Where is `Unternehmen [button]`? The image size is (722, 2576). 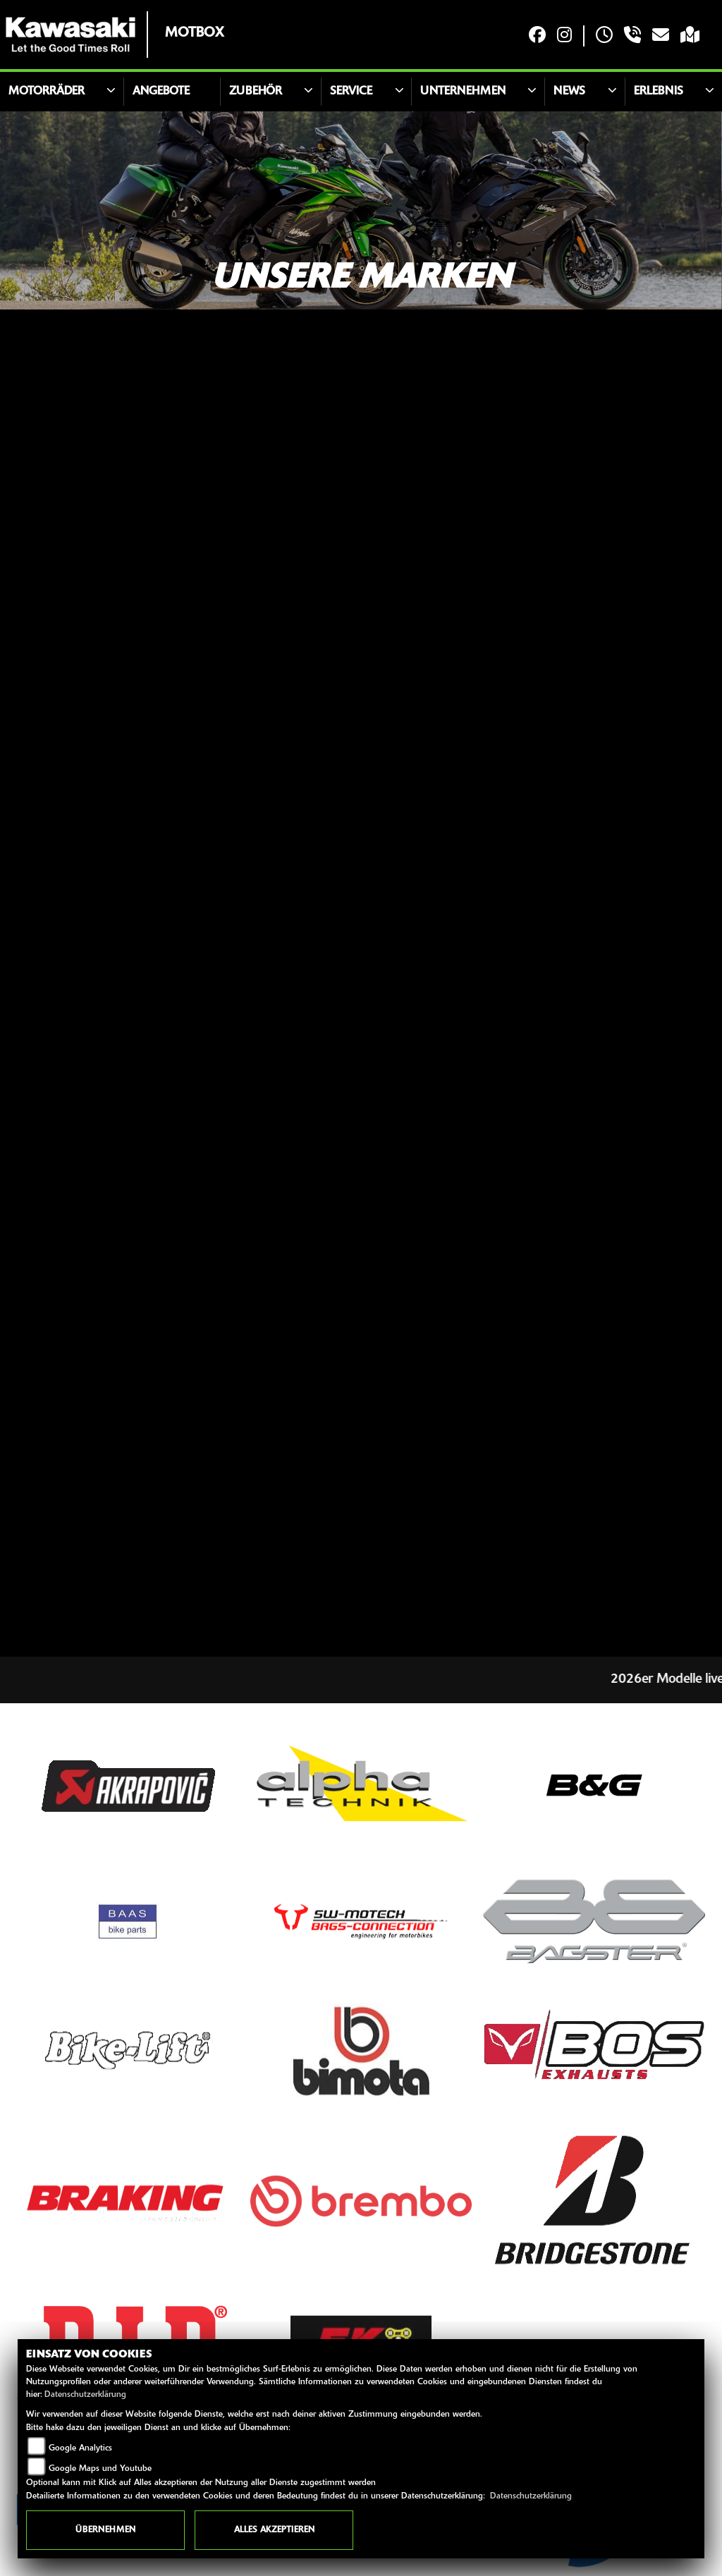 Unternehmen [button] is located at coordinates (463, 91).